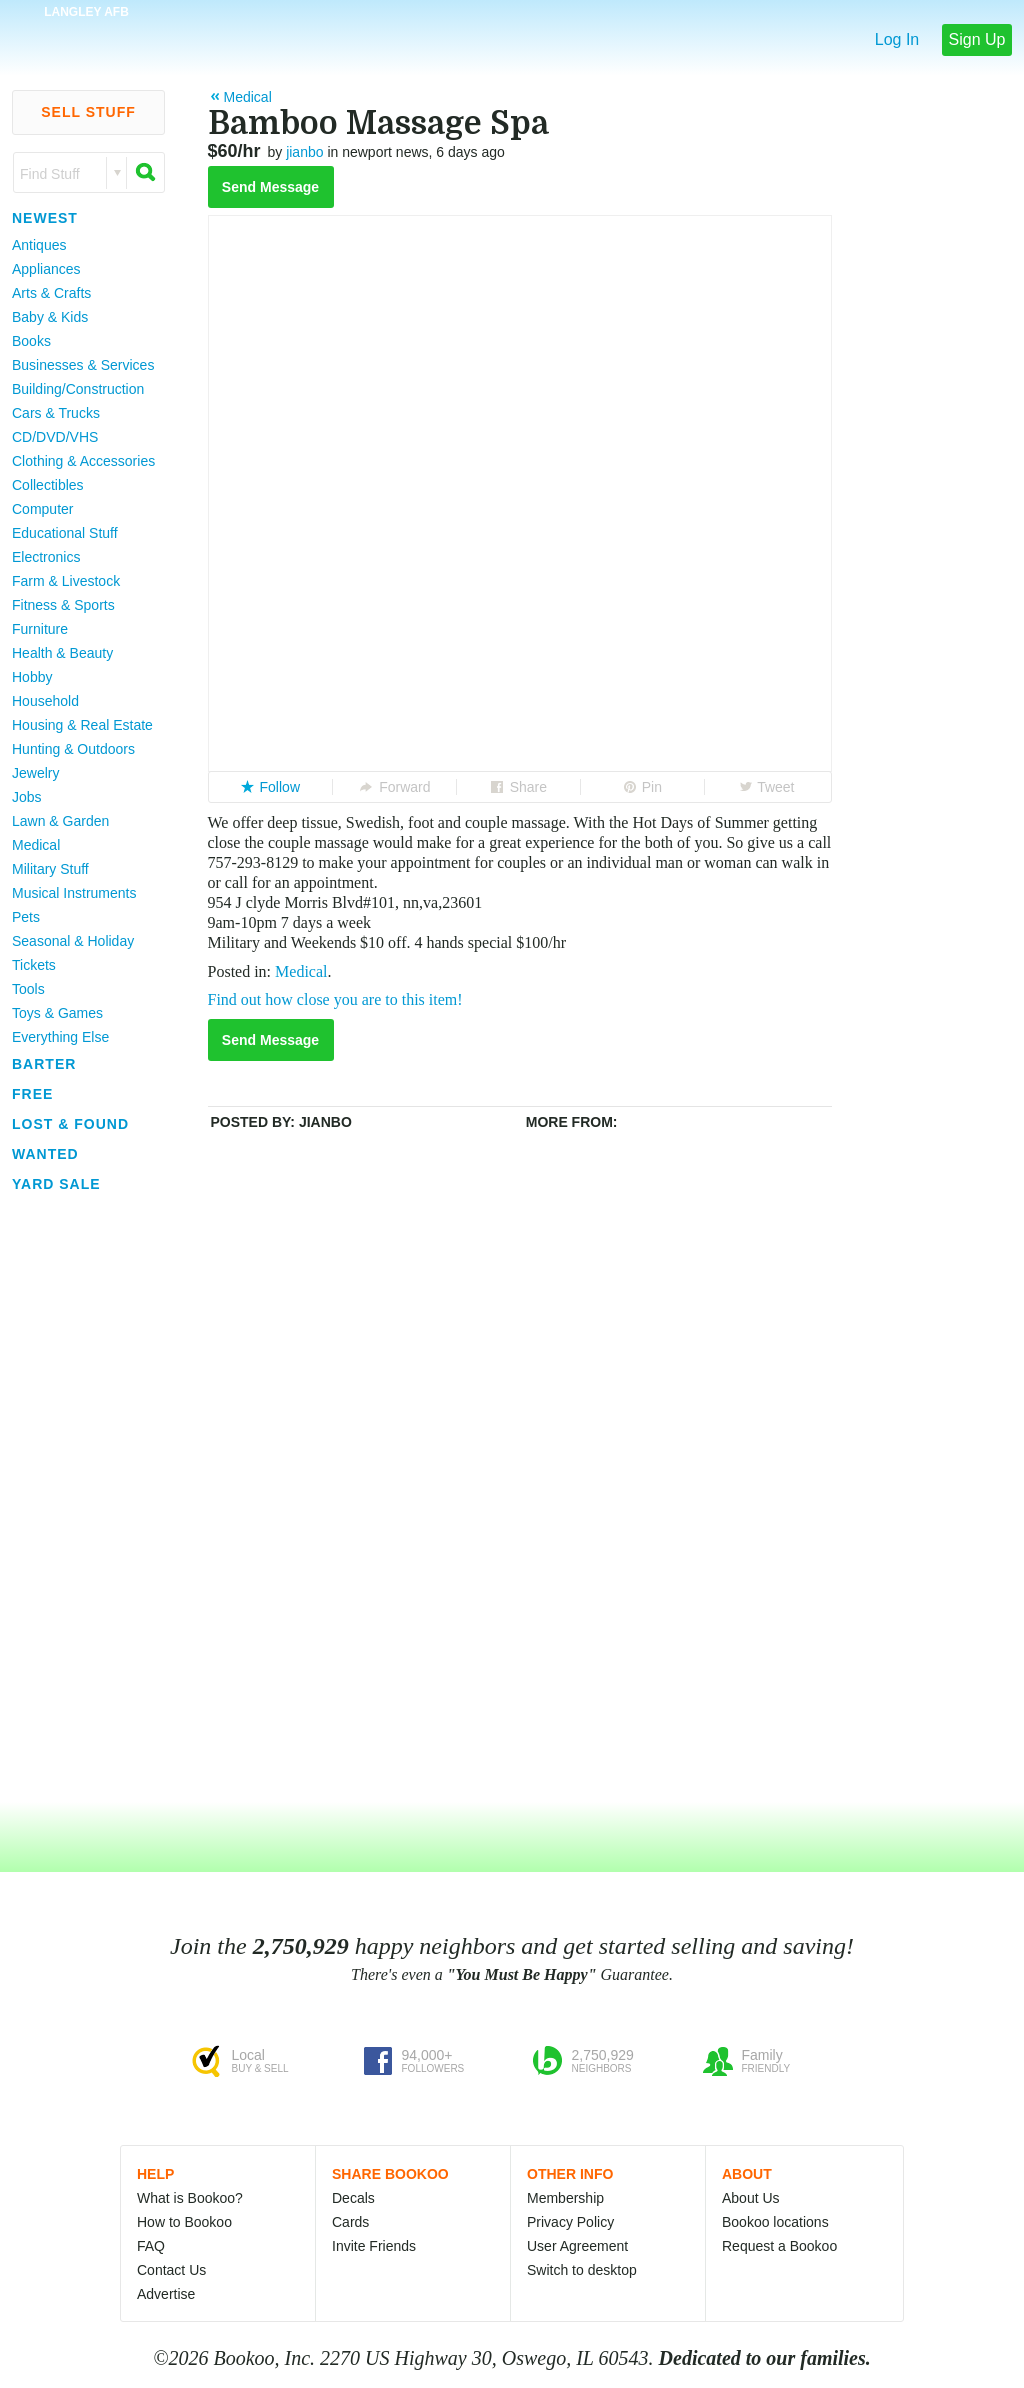 Image resolution: width=1024 pixels, height=2388 pixels. What do you see at coordinates (151, 2246) in the screenshot?
I see `FAQ` at bounding box center [151, 2246].